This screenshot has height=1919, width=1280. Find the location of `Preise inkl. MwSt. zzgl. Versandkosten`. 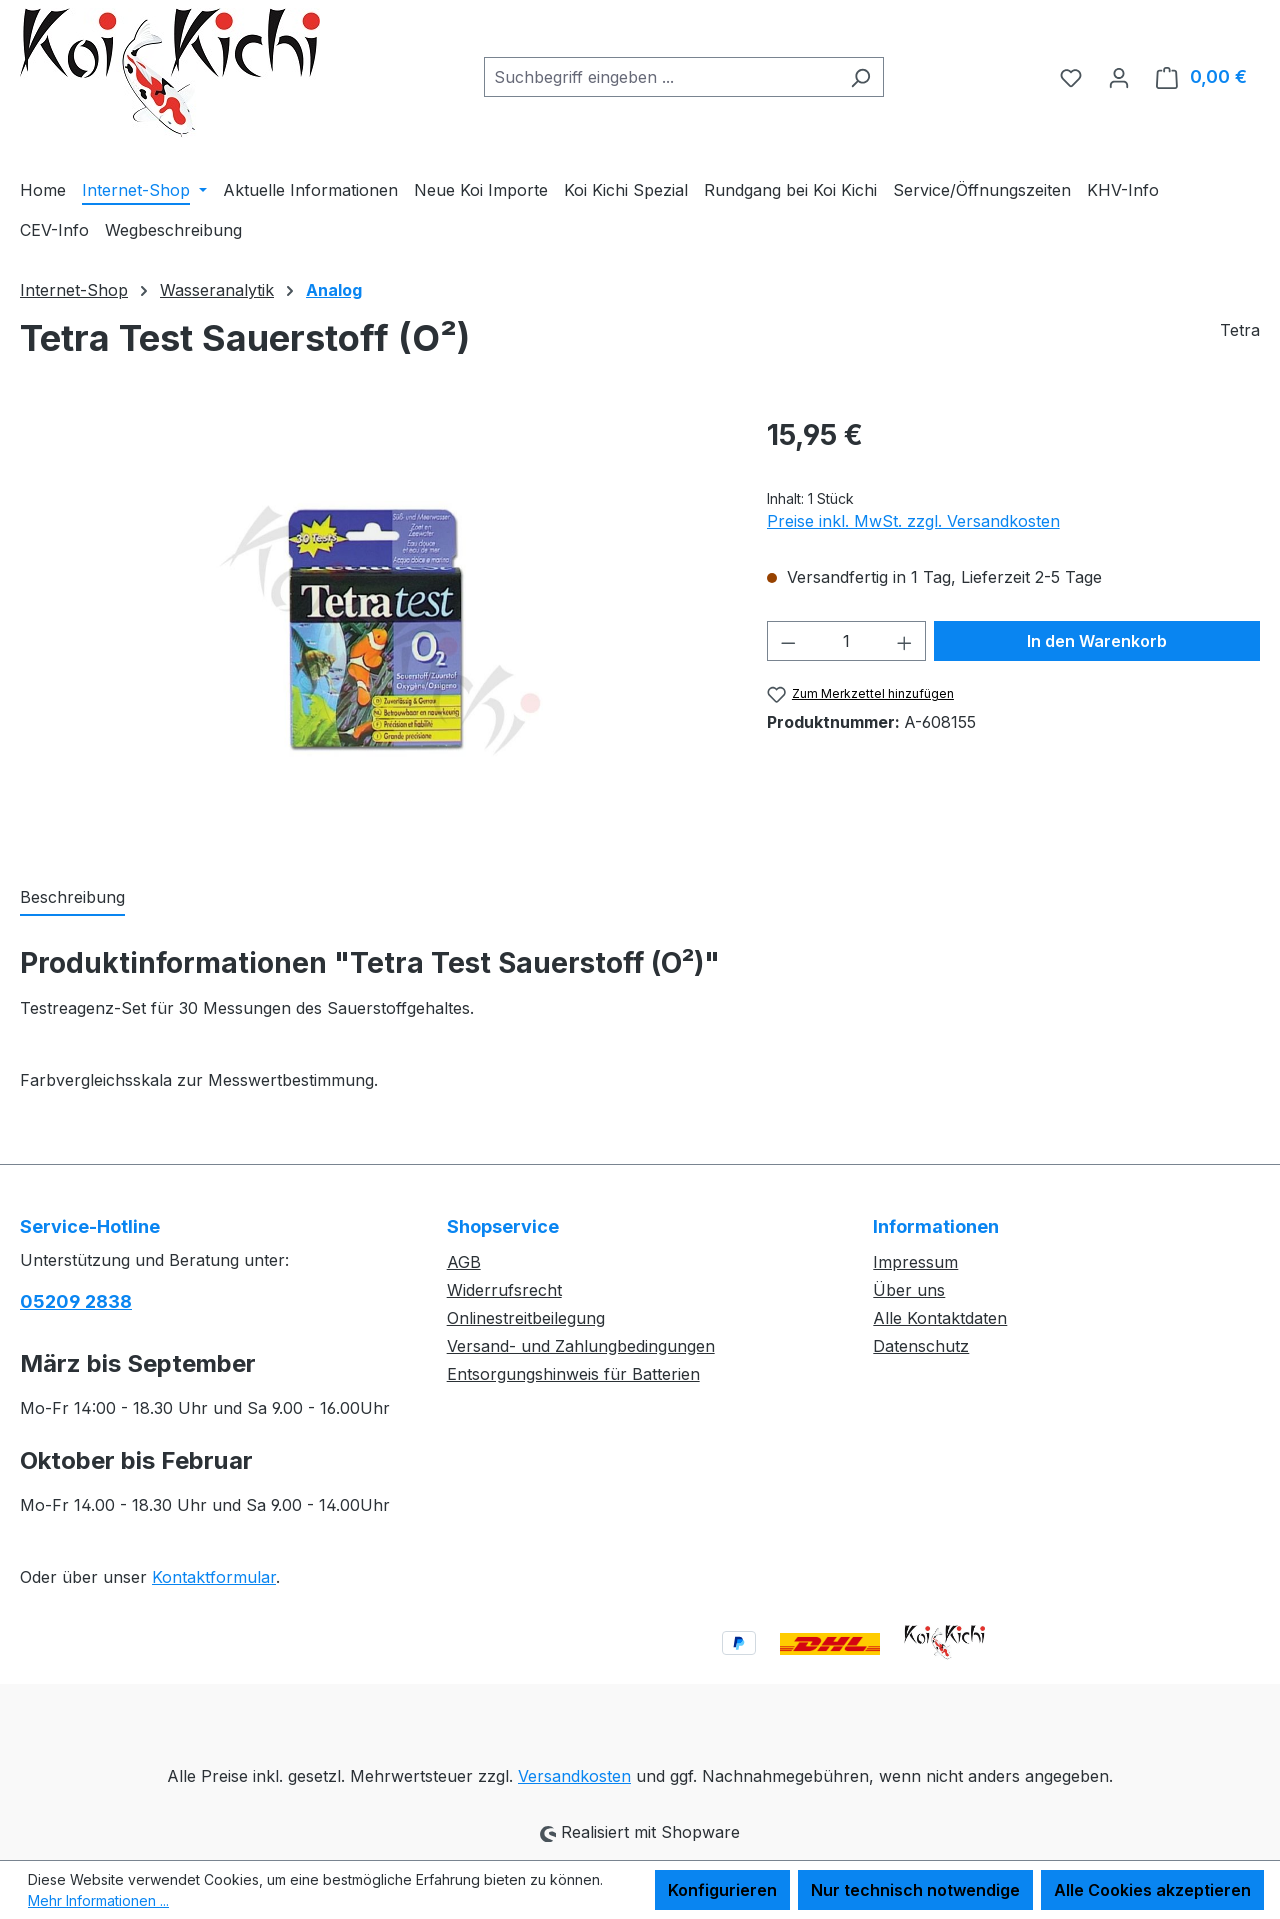

Preise inkl. MwSt. zzgl. Versandkosten is located at coordinates (913, 521).